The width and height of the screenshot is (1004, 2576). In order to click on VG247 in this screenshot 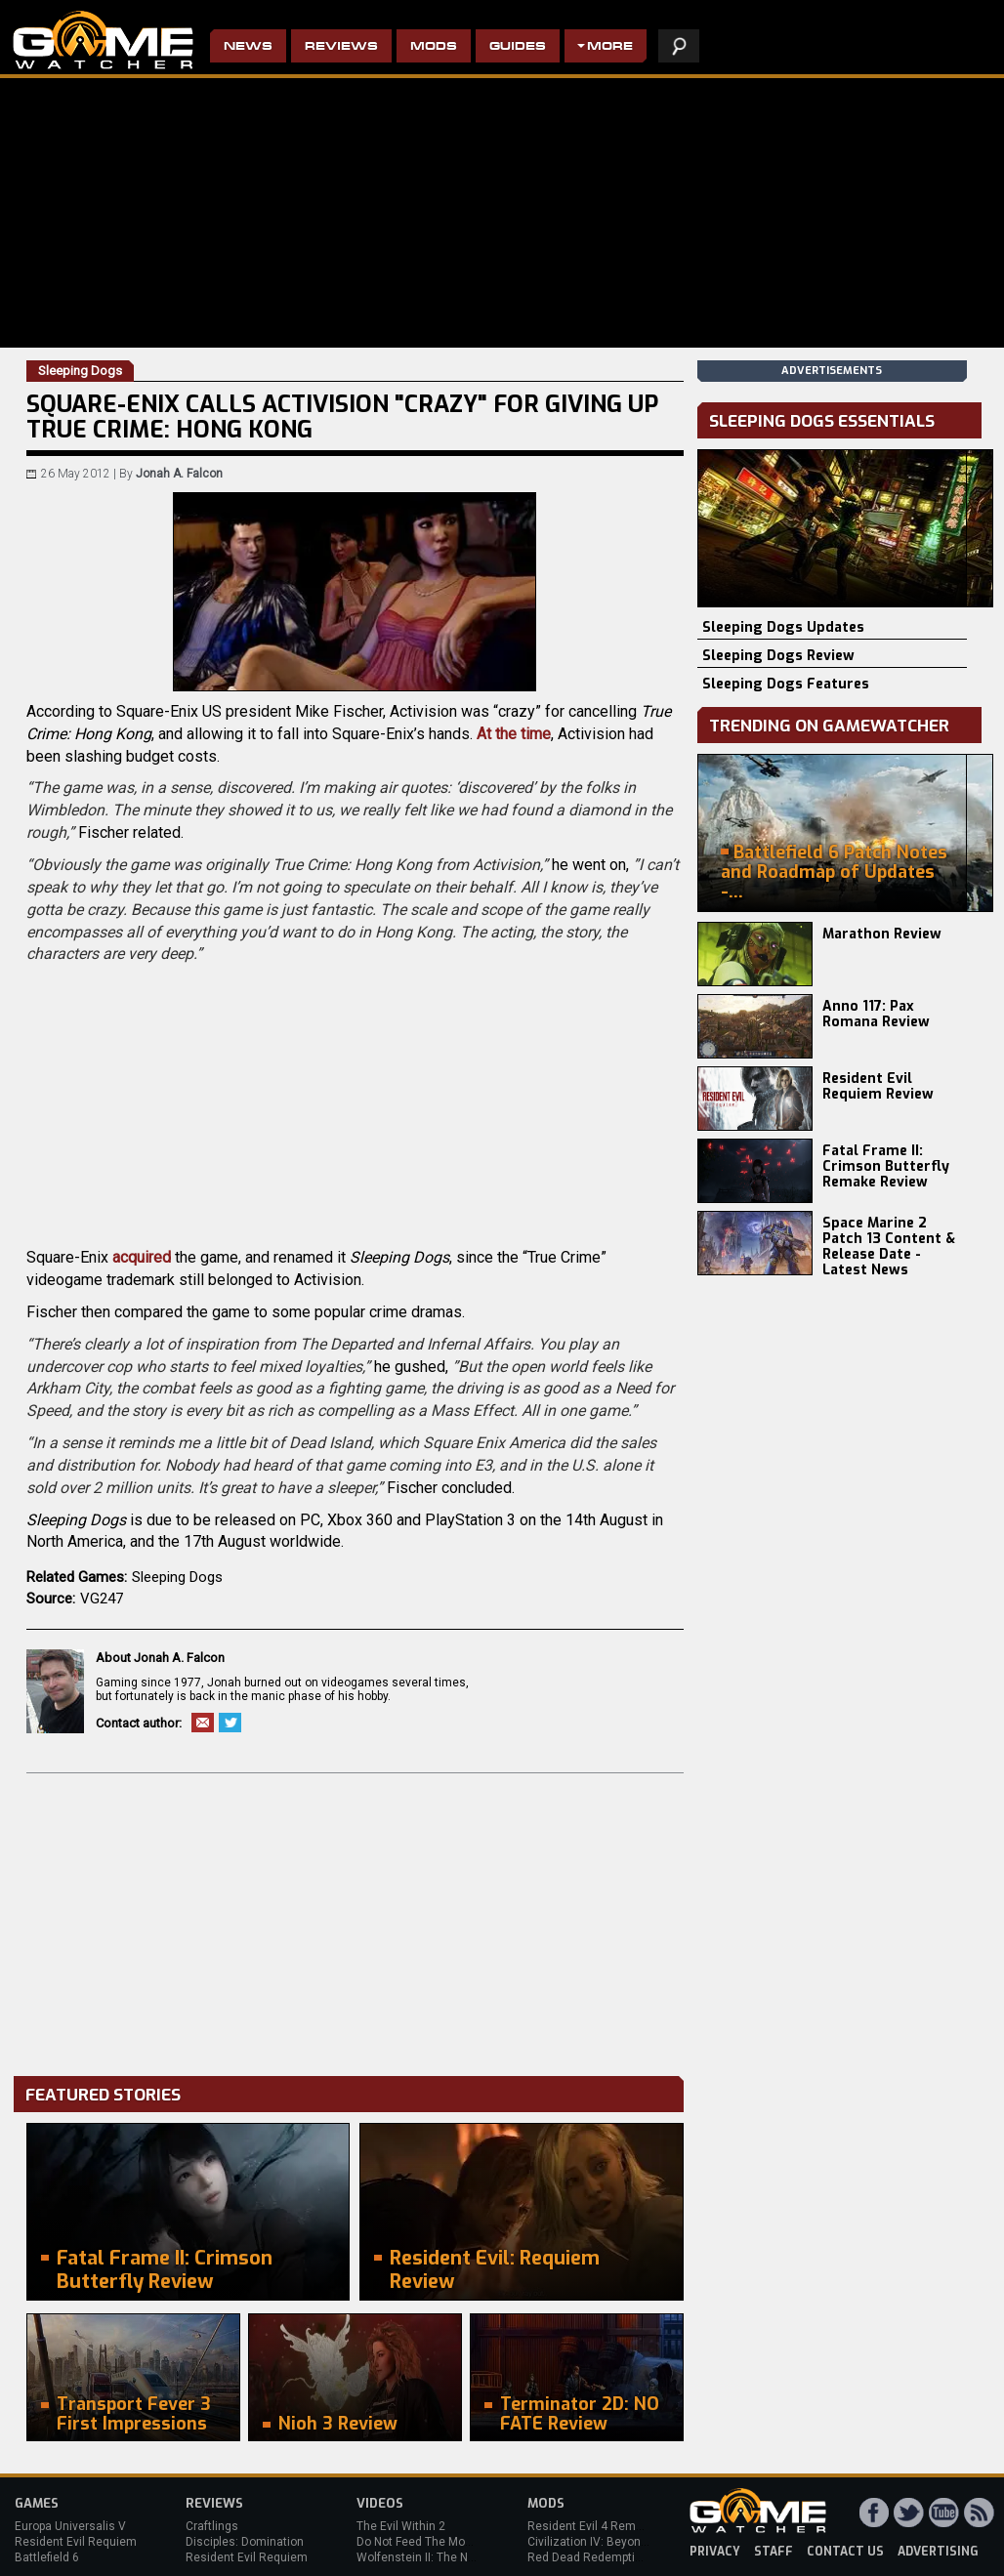, I will do `click(101, 1598)`.